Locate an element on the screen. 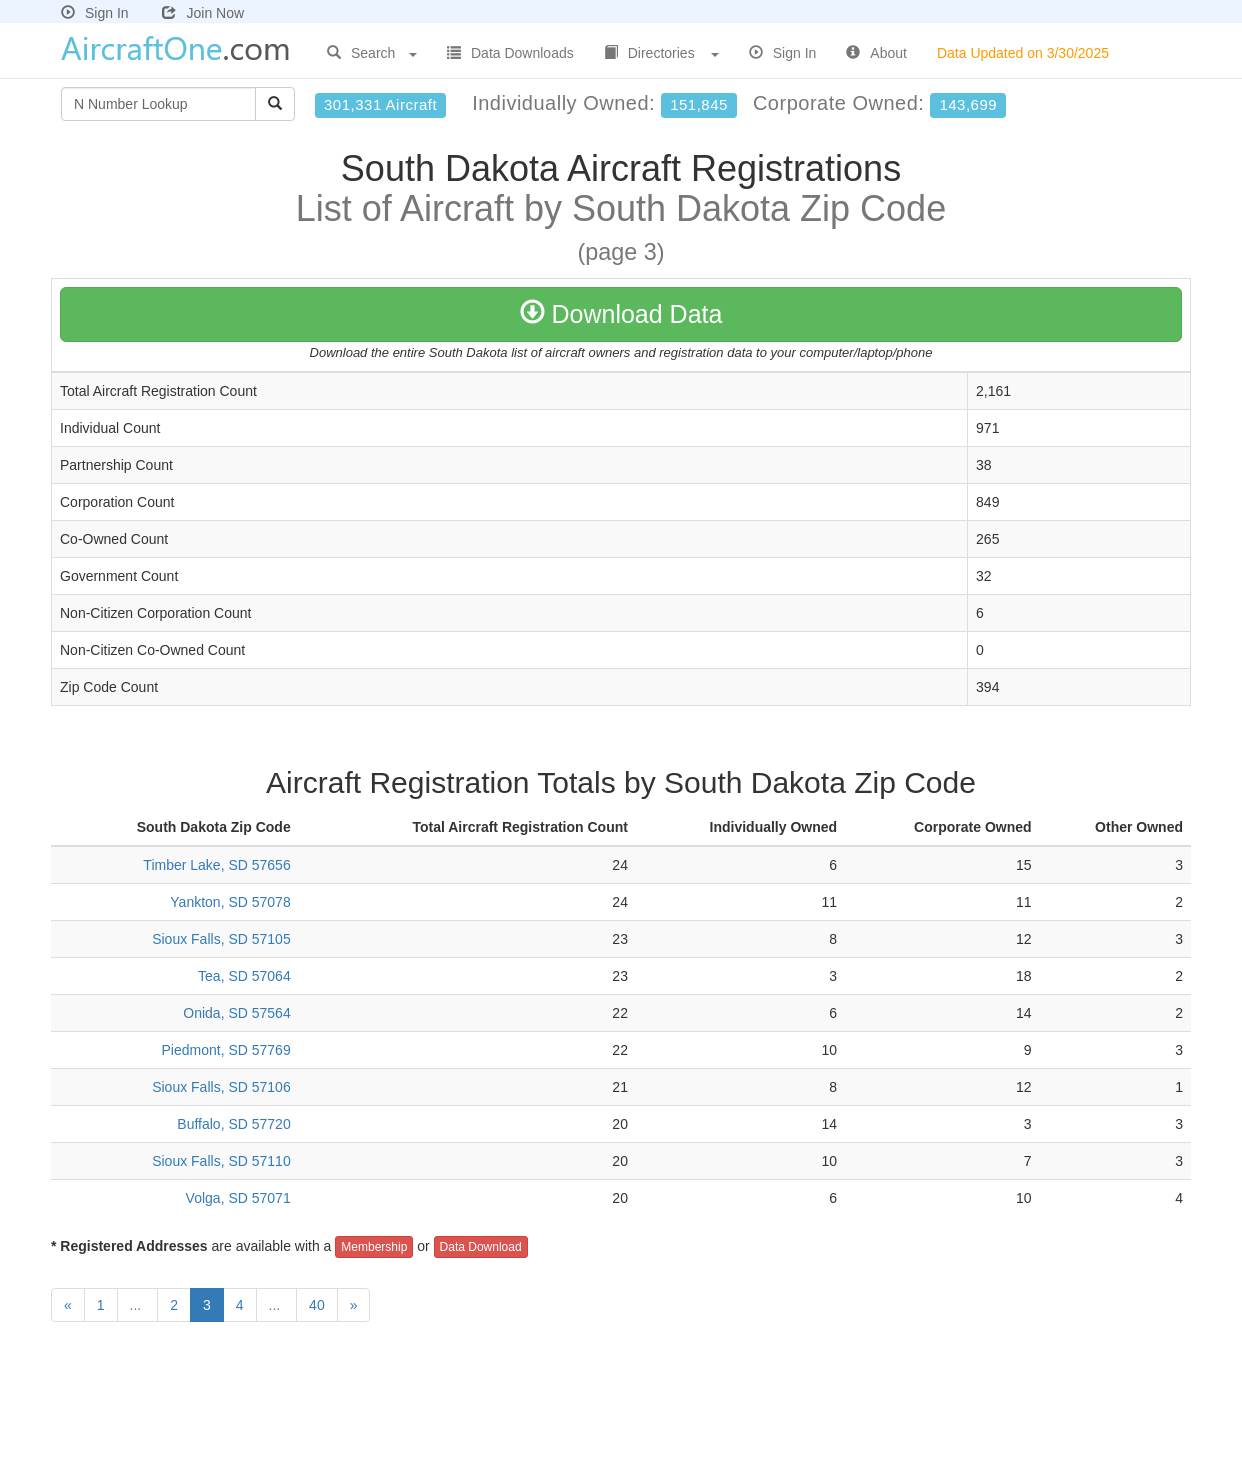  Sioux Falls, SD 57110 is located at coordinates (221, 1161).